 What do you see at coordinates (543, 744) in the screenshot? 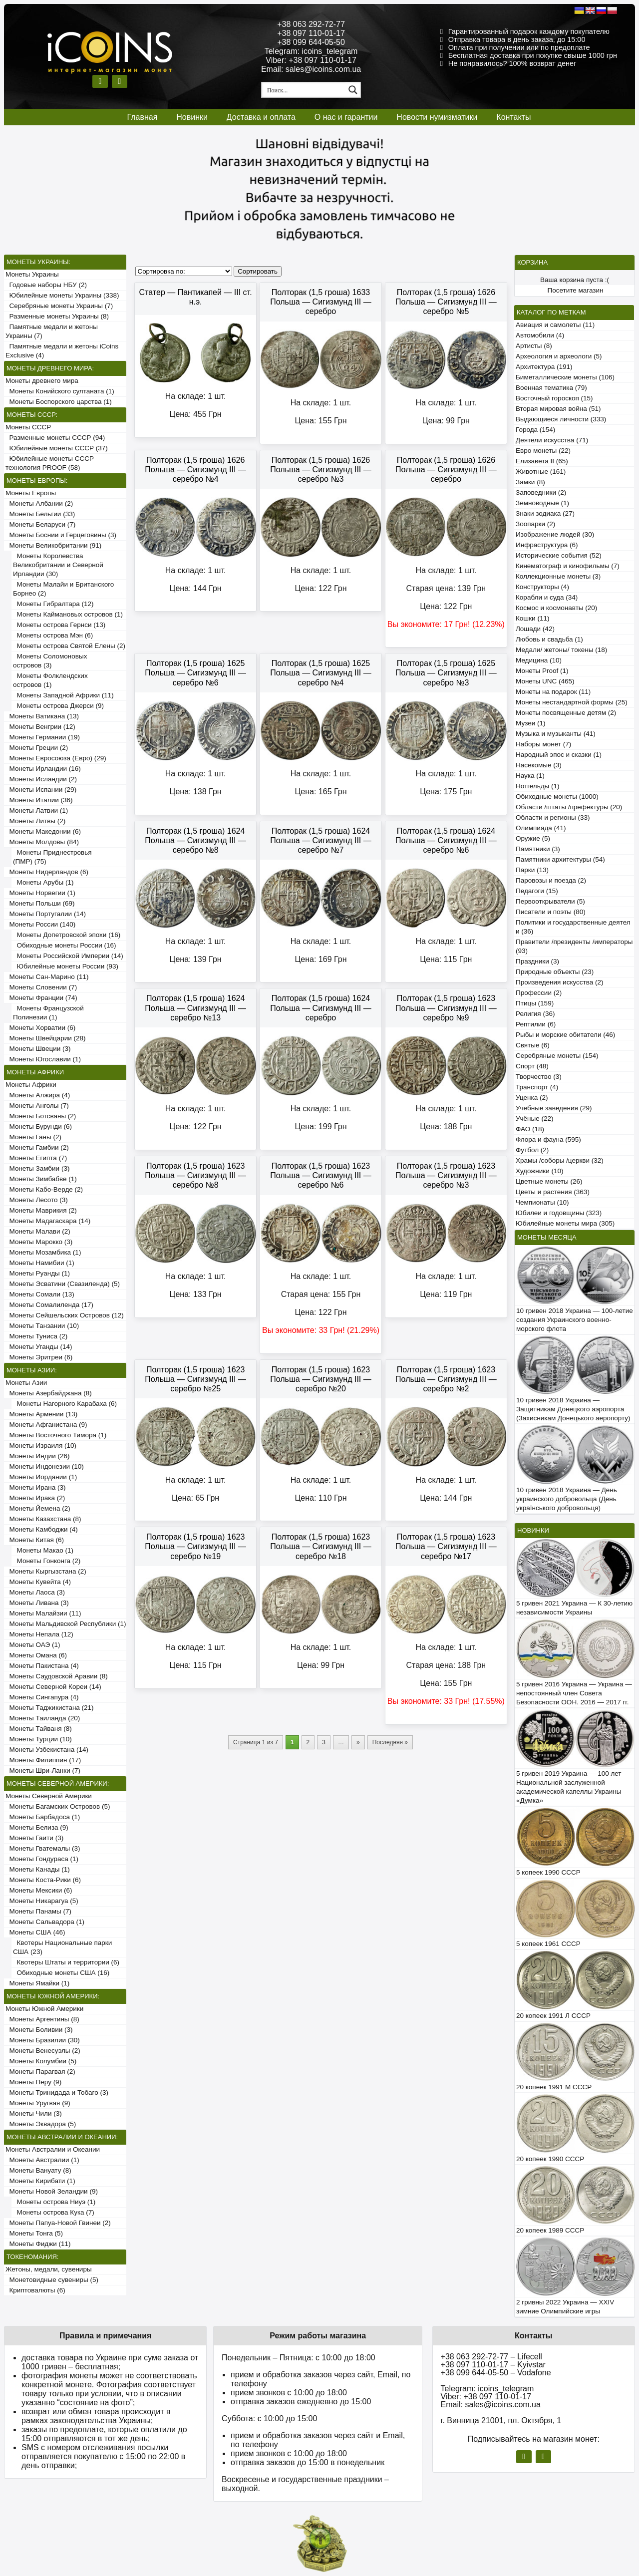
I see `Наборы монет (7)` at bounding box center [543, 744].